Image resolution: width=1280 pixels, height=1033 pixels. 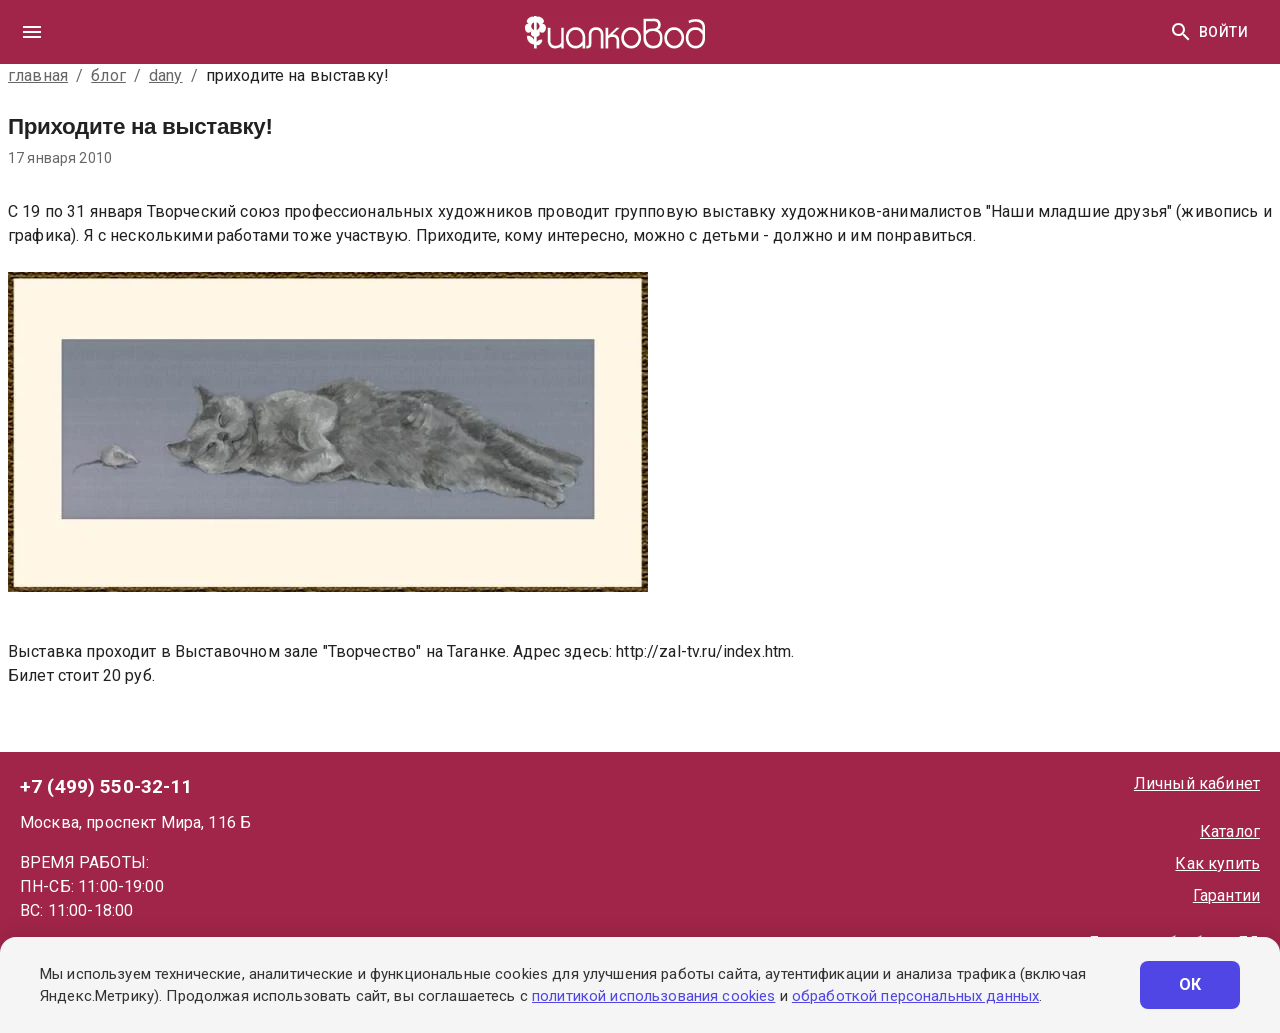 I want to click on блог, so click(x=108, y=75).